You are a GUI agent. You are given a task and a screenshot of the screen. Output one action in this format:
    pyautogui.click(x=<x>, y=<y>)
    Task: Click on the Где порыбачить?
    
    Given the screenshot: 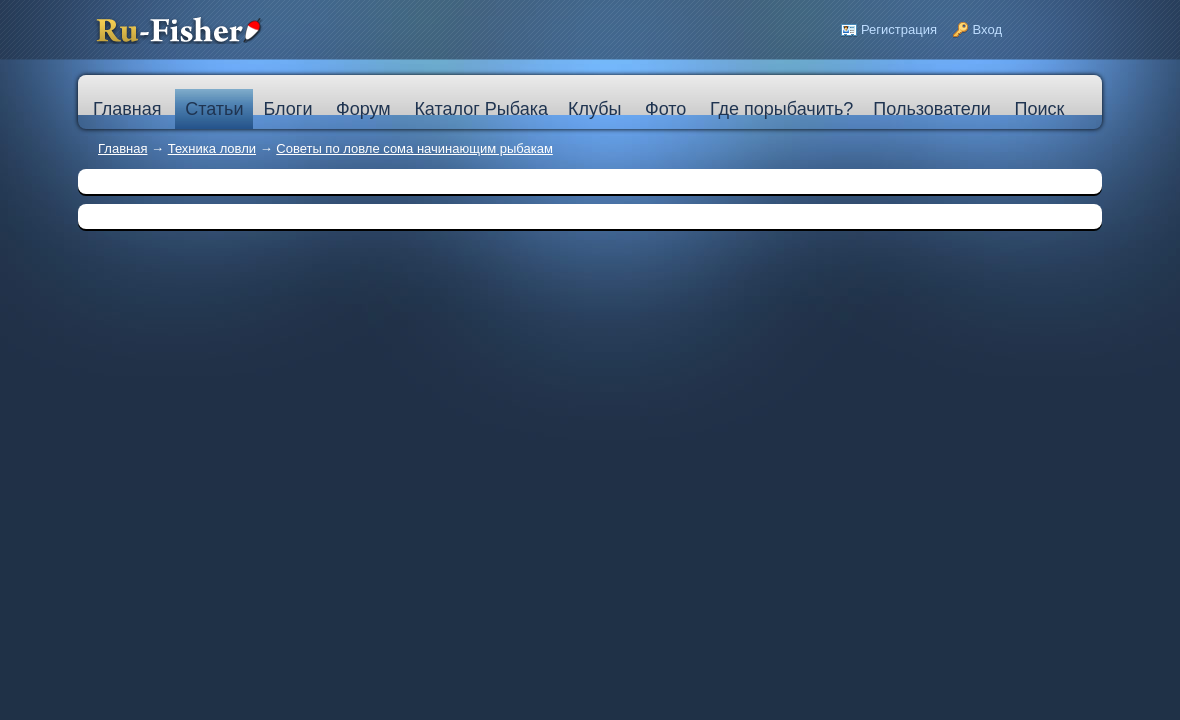 What is the action you would take?
    pyautogui.click(x=781, y=109)
    